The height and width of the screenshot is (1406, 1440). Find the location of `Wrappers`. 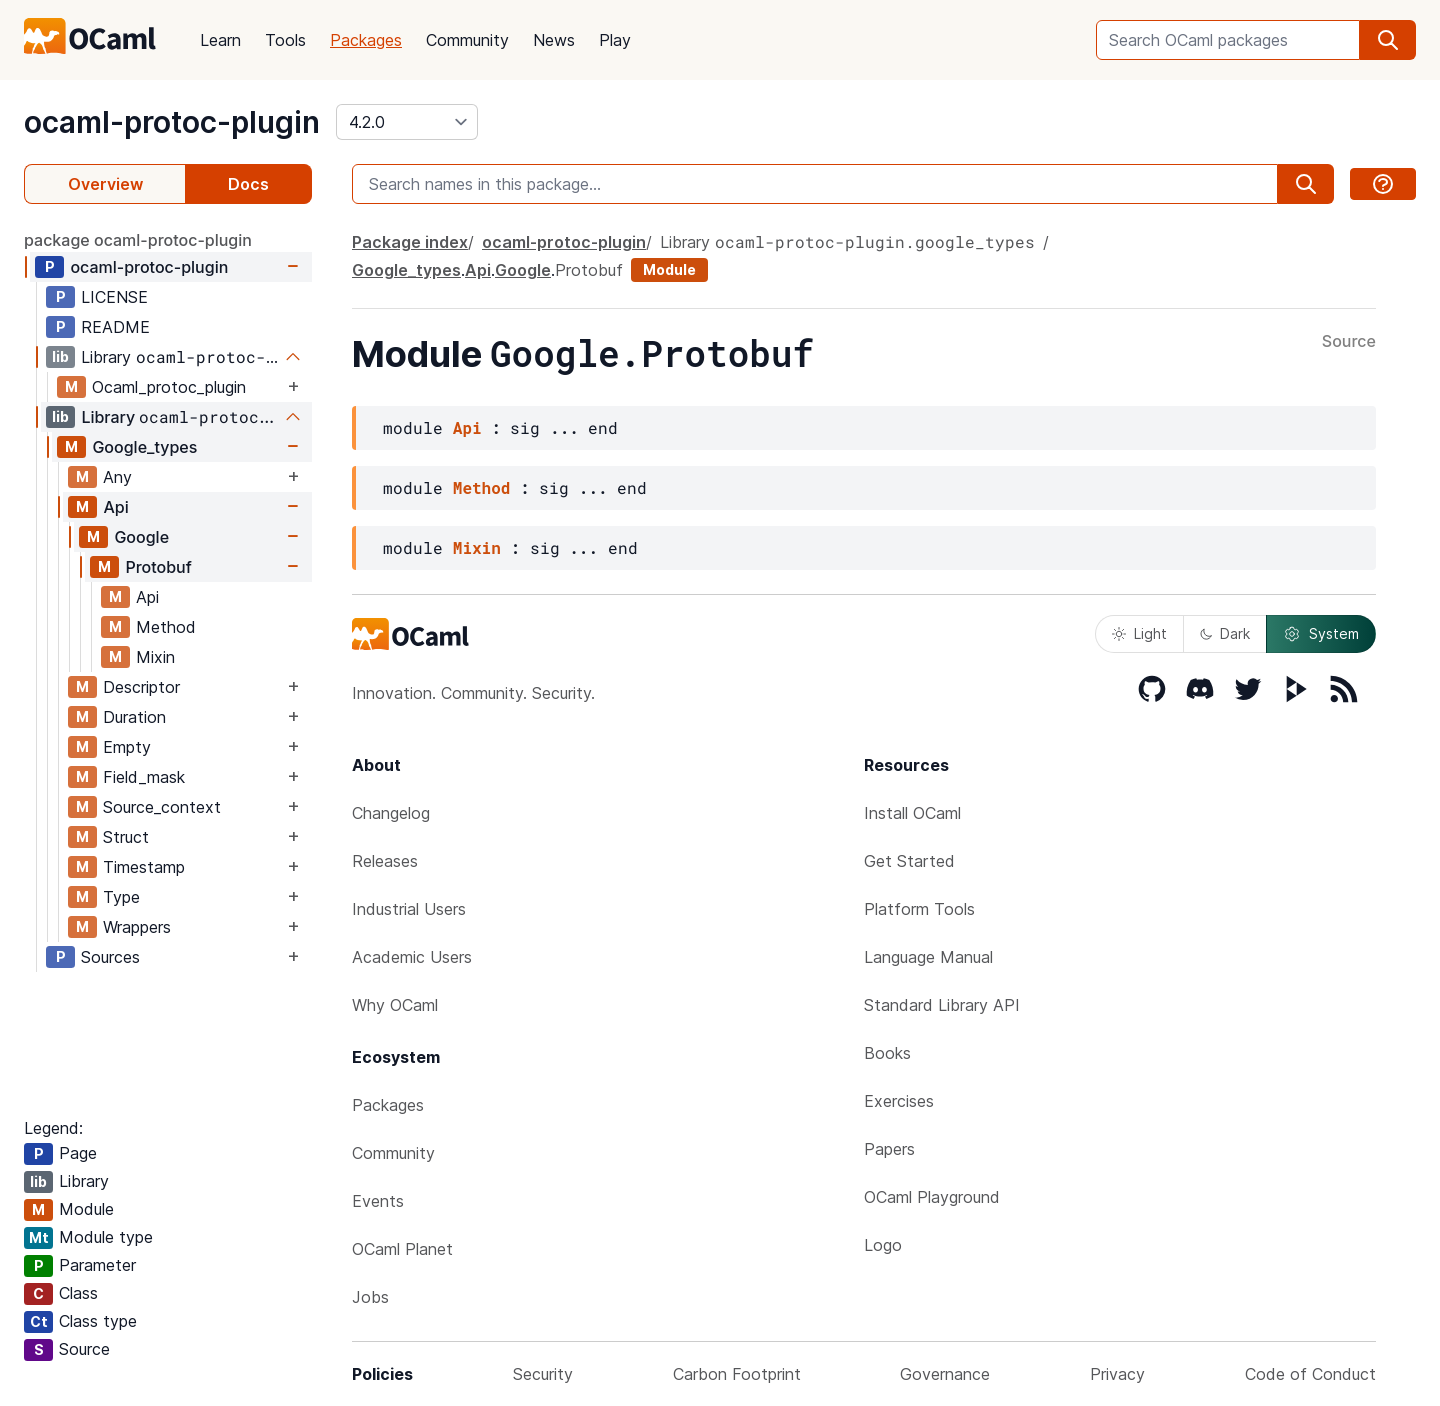

Wrappers is located at coordinates (137, 927).